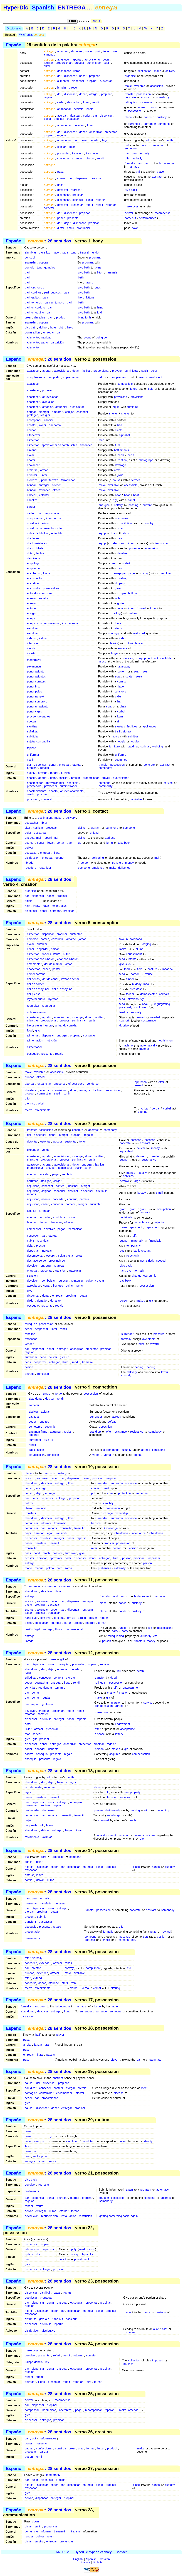 The height and width of the screenshot is (2576, 183). Describe the element at coordinates (145, 573) in the screenshot. I see `story` at that location.